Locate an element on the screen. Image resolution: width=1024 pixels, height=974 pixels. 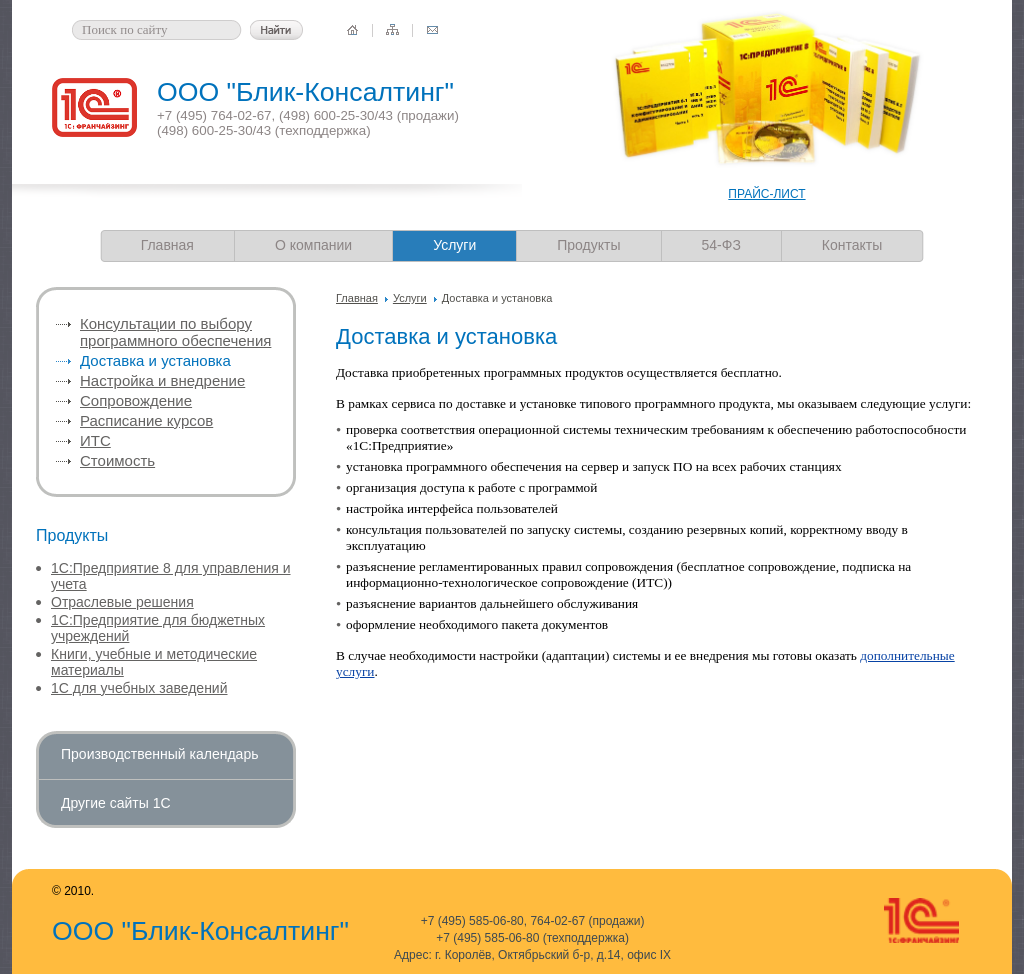
1С для учебных заведений is located at coordinates (139, 688).